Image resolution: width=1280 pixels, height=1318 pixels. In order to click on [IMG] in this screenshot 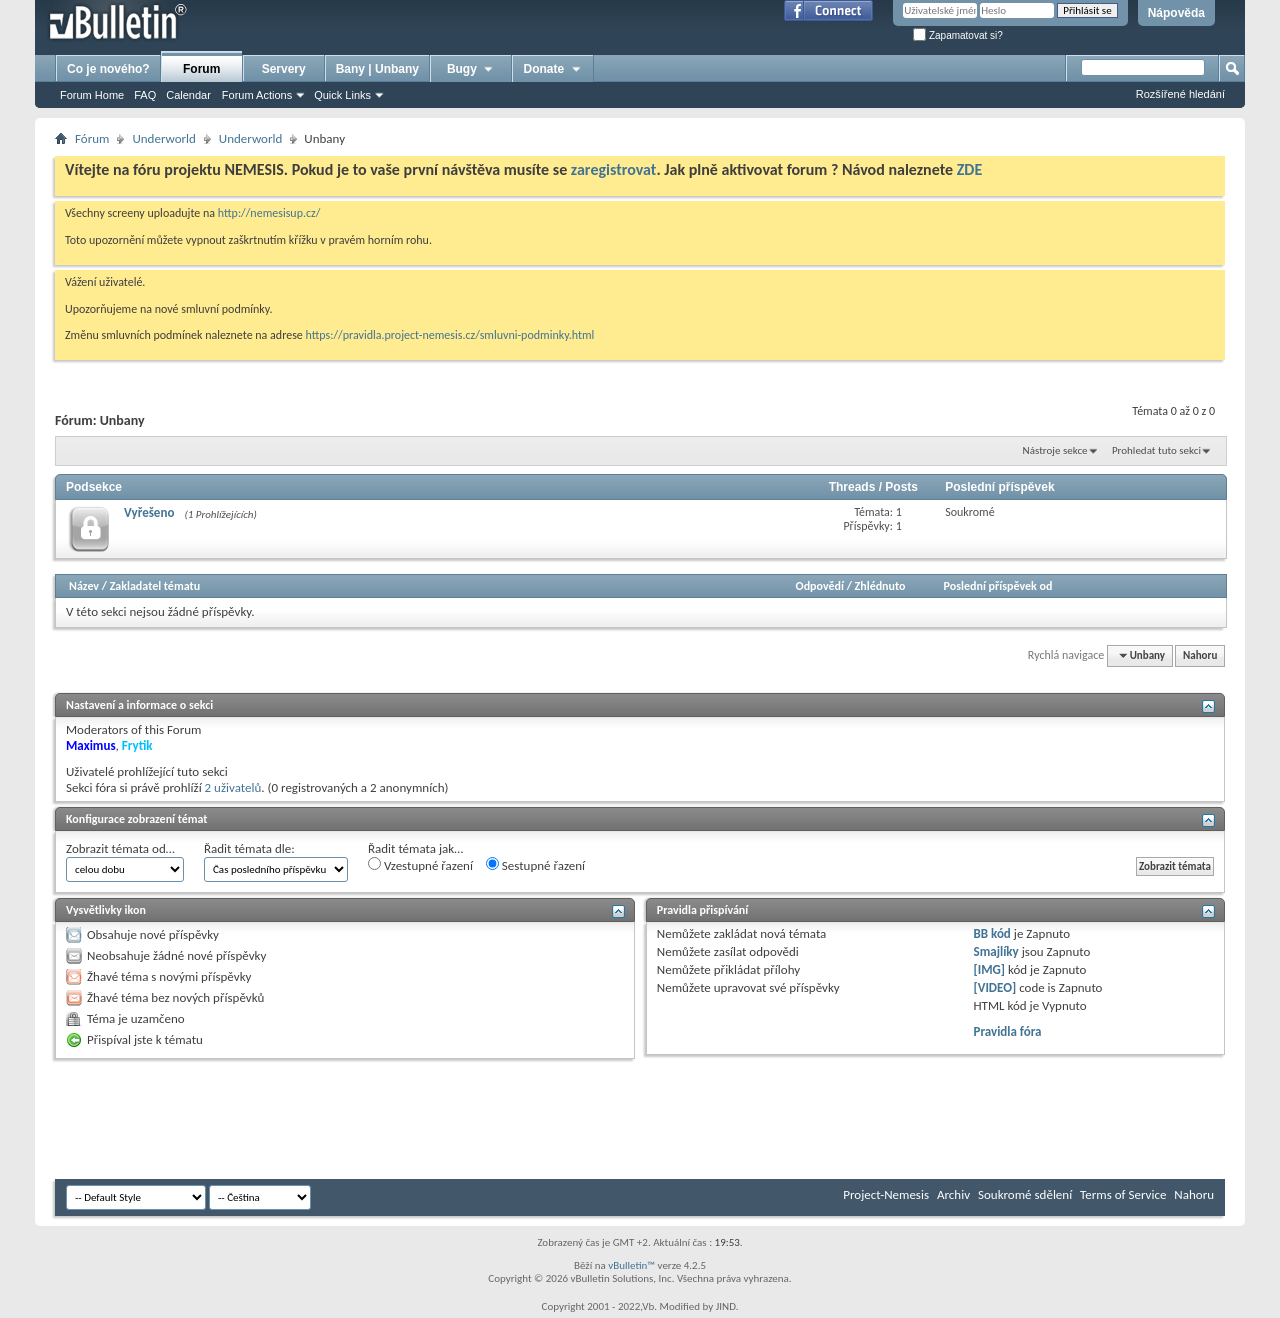, I will do `click(990, 969)`.